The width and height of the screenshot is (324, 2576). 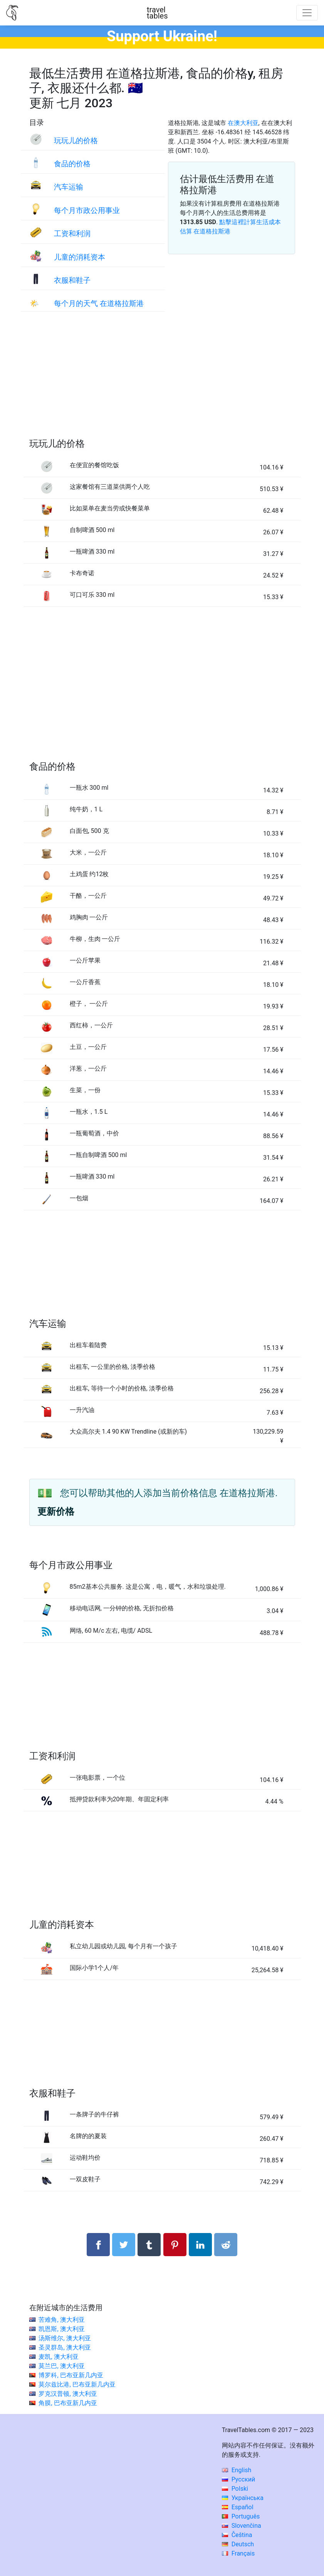 What do you see at coordinates (71, 2375) in the screenshot?
I see `博罗科, 巴布亚新几内亚` at bounding box center [71, 2375].